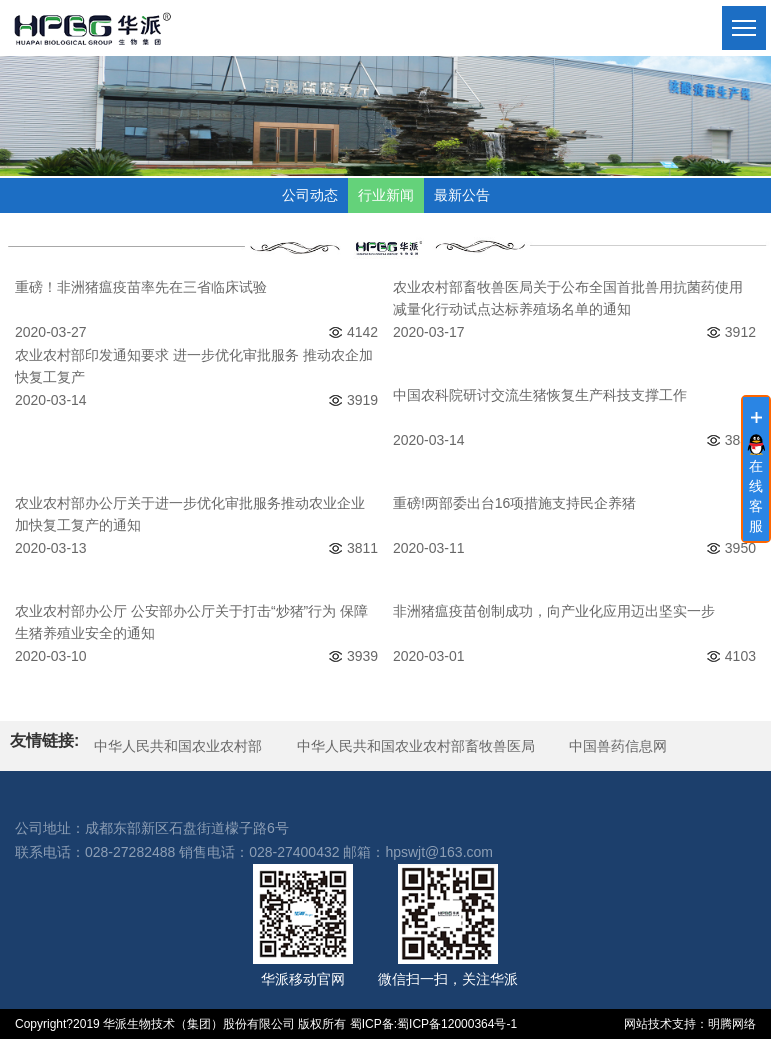  Describe the element at coordinates (618, 746) in the screenshot. I see `中国兽药信息网` at that location.